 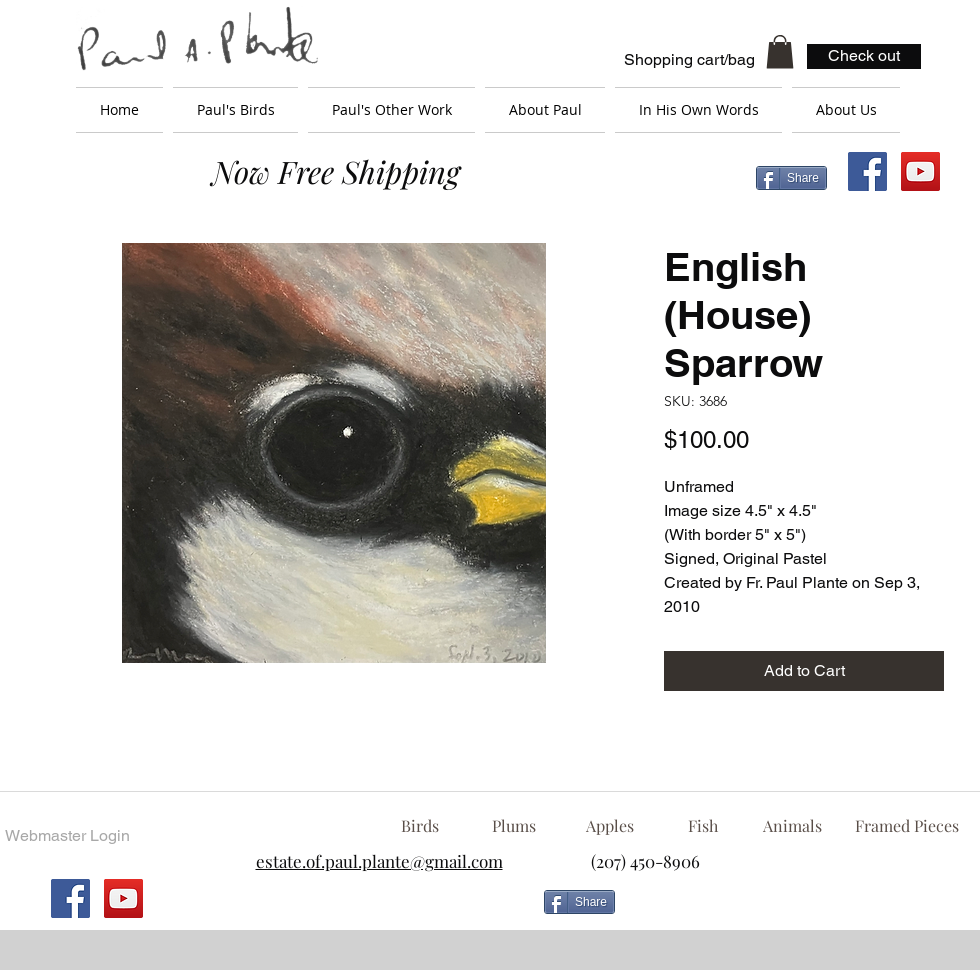 I want to click on estate.of.paul.plante@gmail.com, so click(x=379, y=861).